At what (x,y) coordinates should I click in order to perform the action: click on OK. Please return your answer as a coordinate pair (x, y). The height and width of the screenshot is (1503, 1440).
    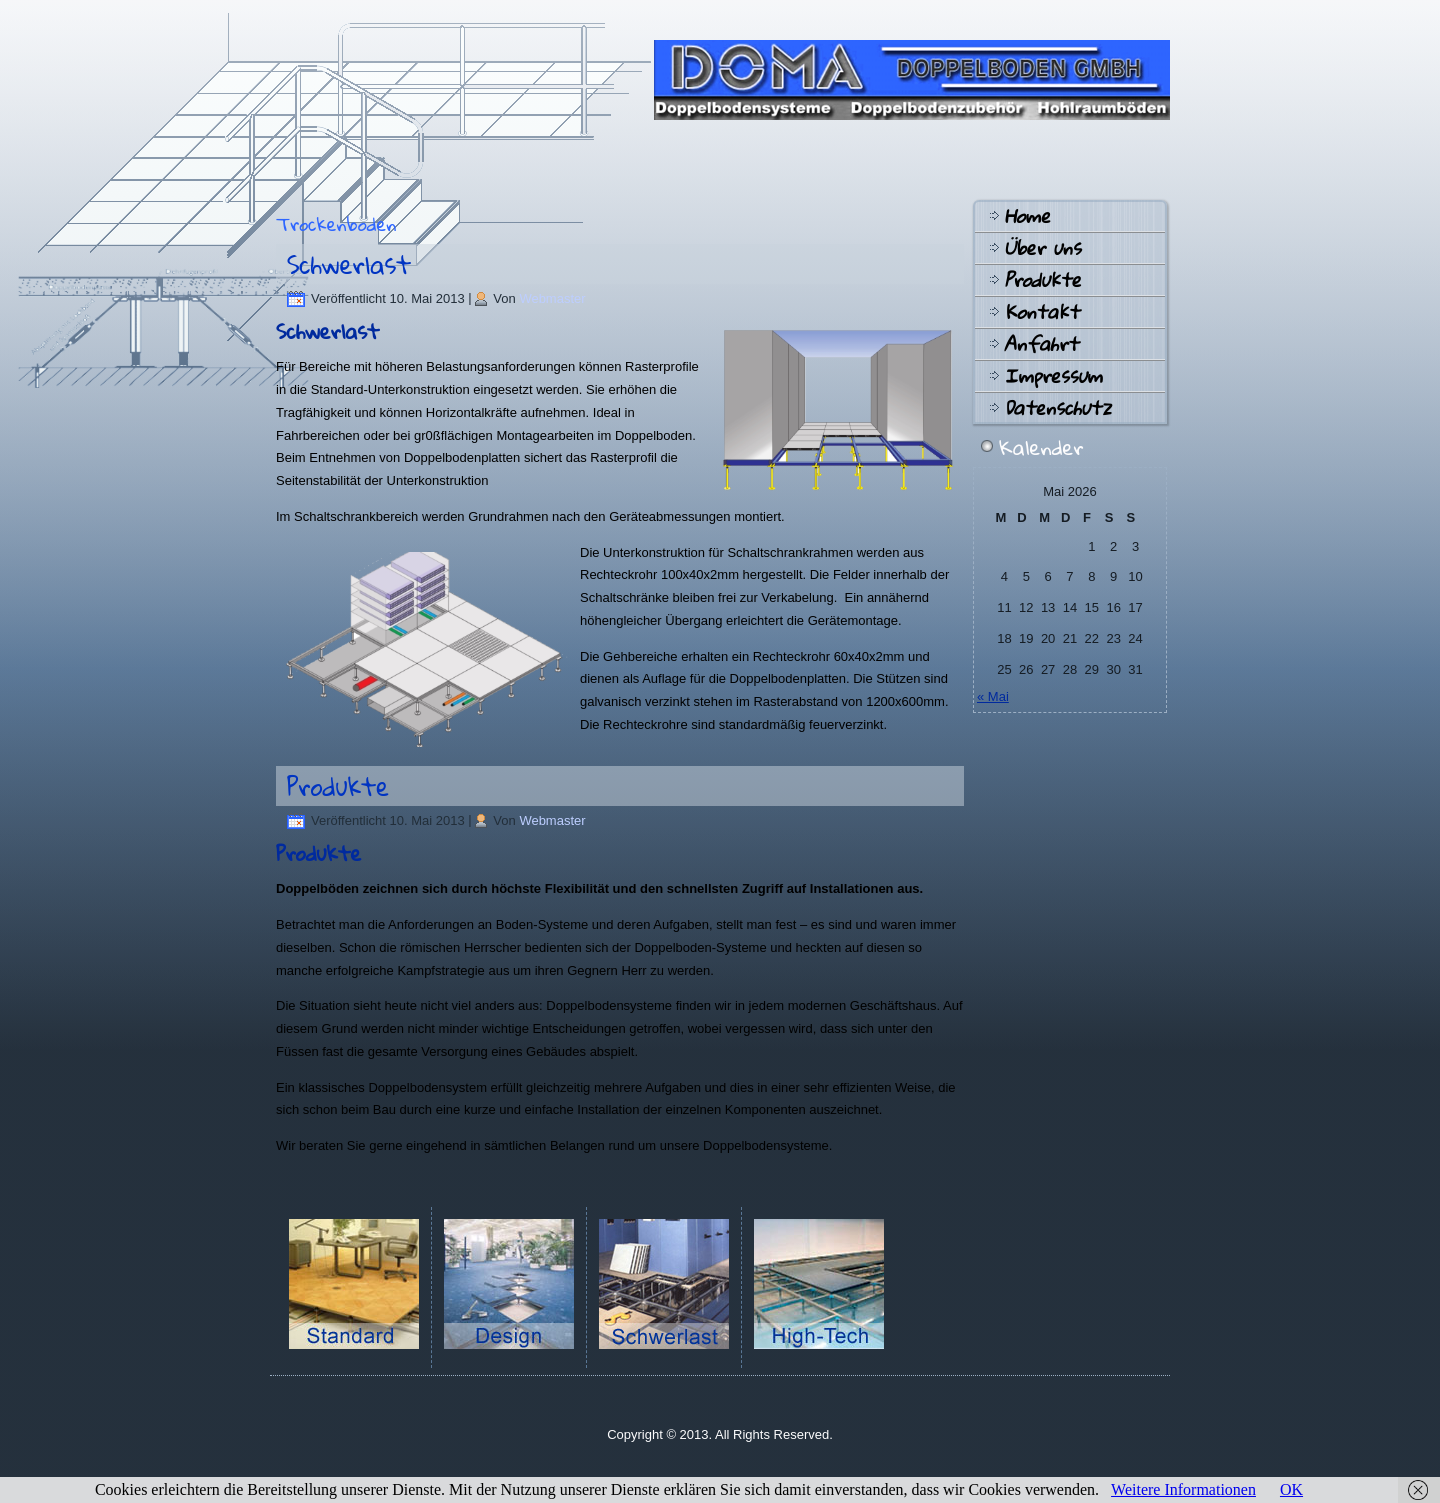
    Looking at the image, I should click on (1291, 1489).